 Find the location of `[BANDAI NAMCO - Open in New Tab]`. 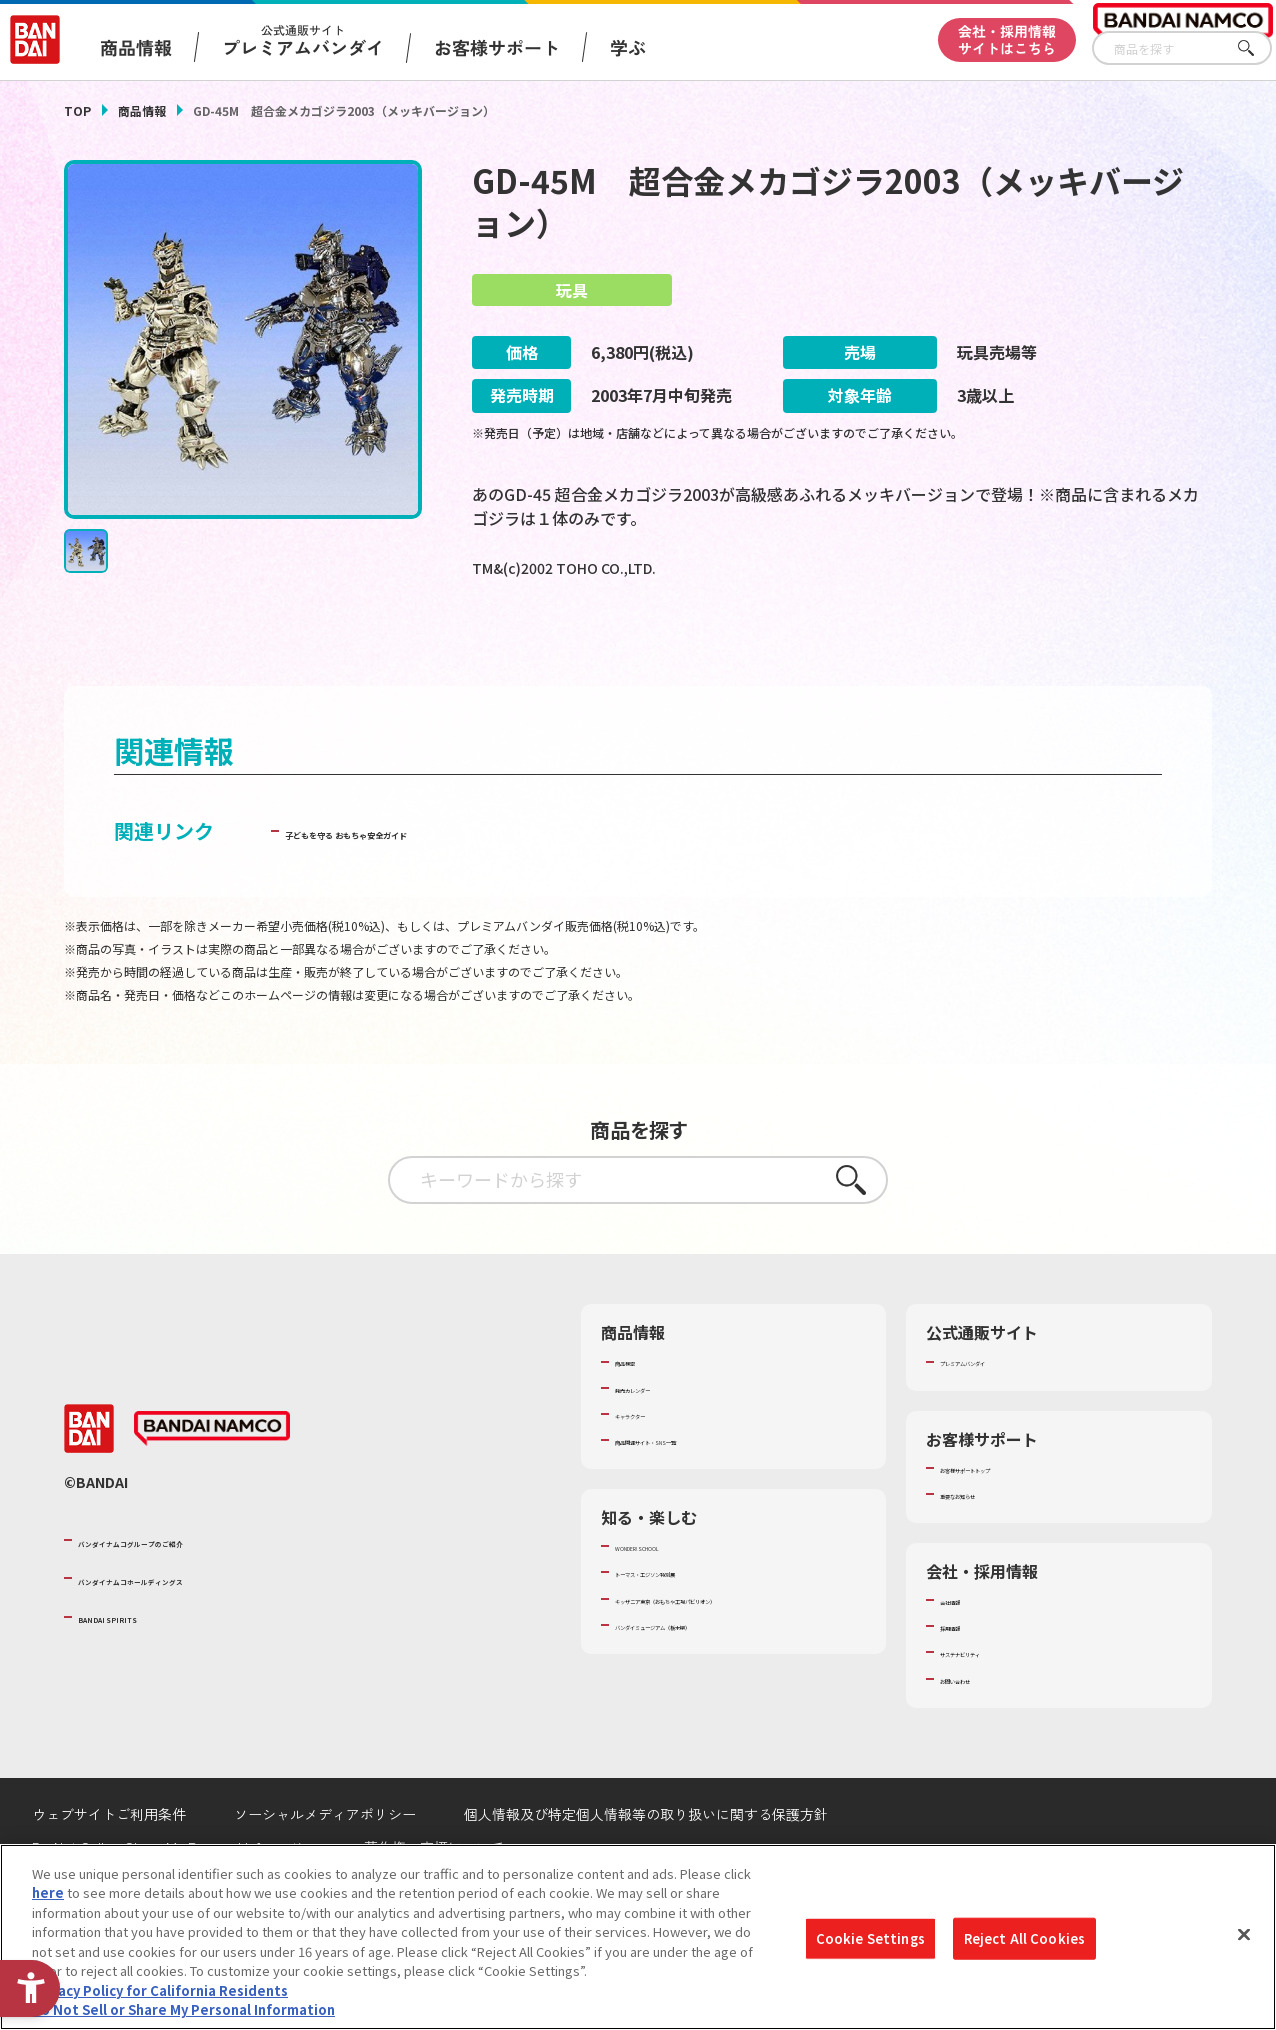

[BANDAI NAMCO - Open in New Tab] is located at coordinates (212, 1483).